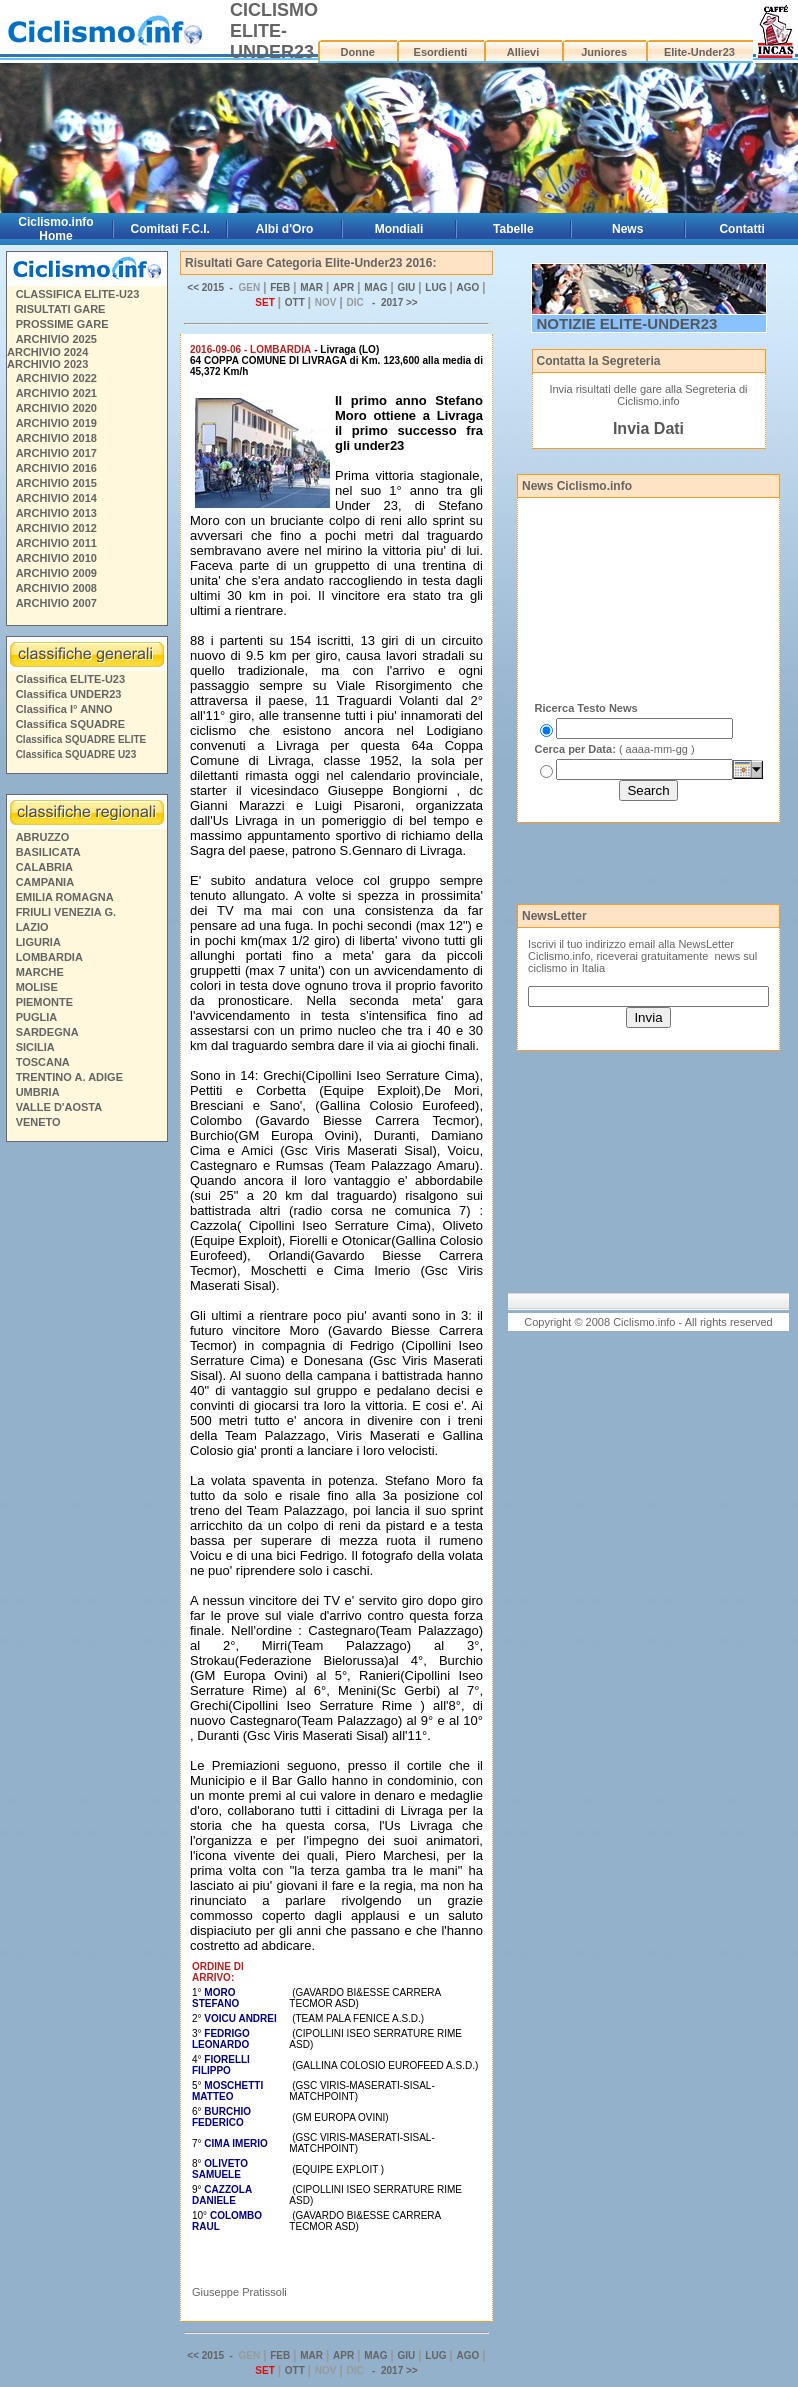 The width and height of the screenshot is (798, 2387). What do you see at coordinates (43, 1062) in the screenshot?
I see `TOSCANA` at bounding box center [43, 1062].